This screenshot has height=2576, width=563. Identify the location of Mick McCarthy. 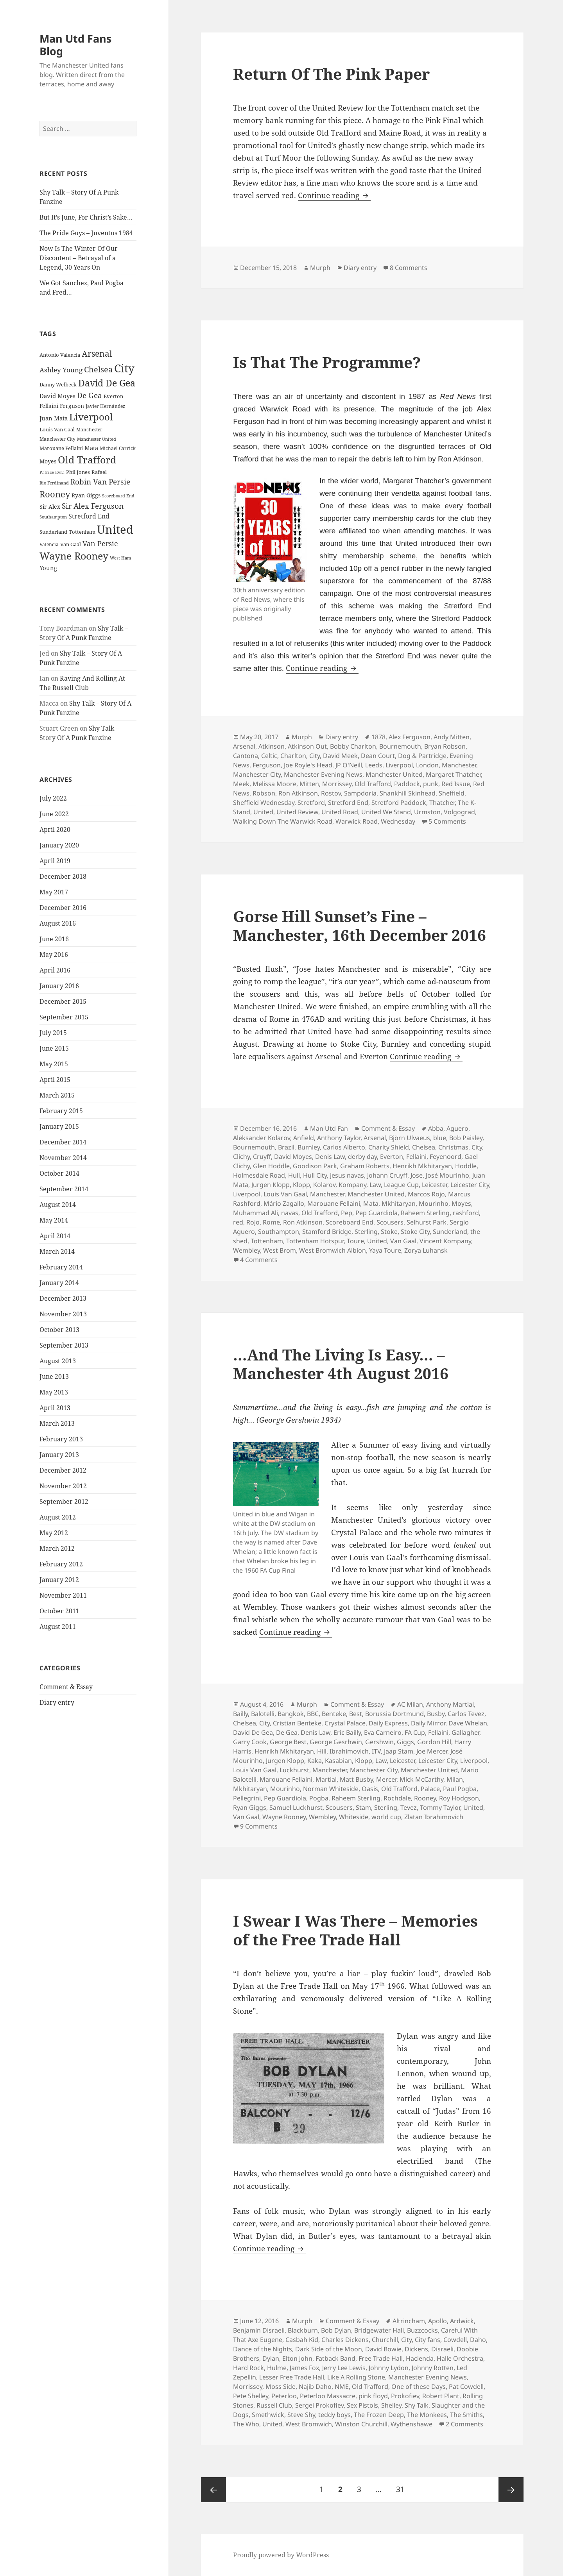
(421, 1779).